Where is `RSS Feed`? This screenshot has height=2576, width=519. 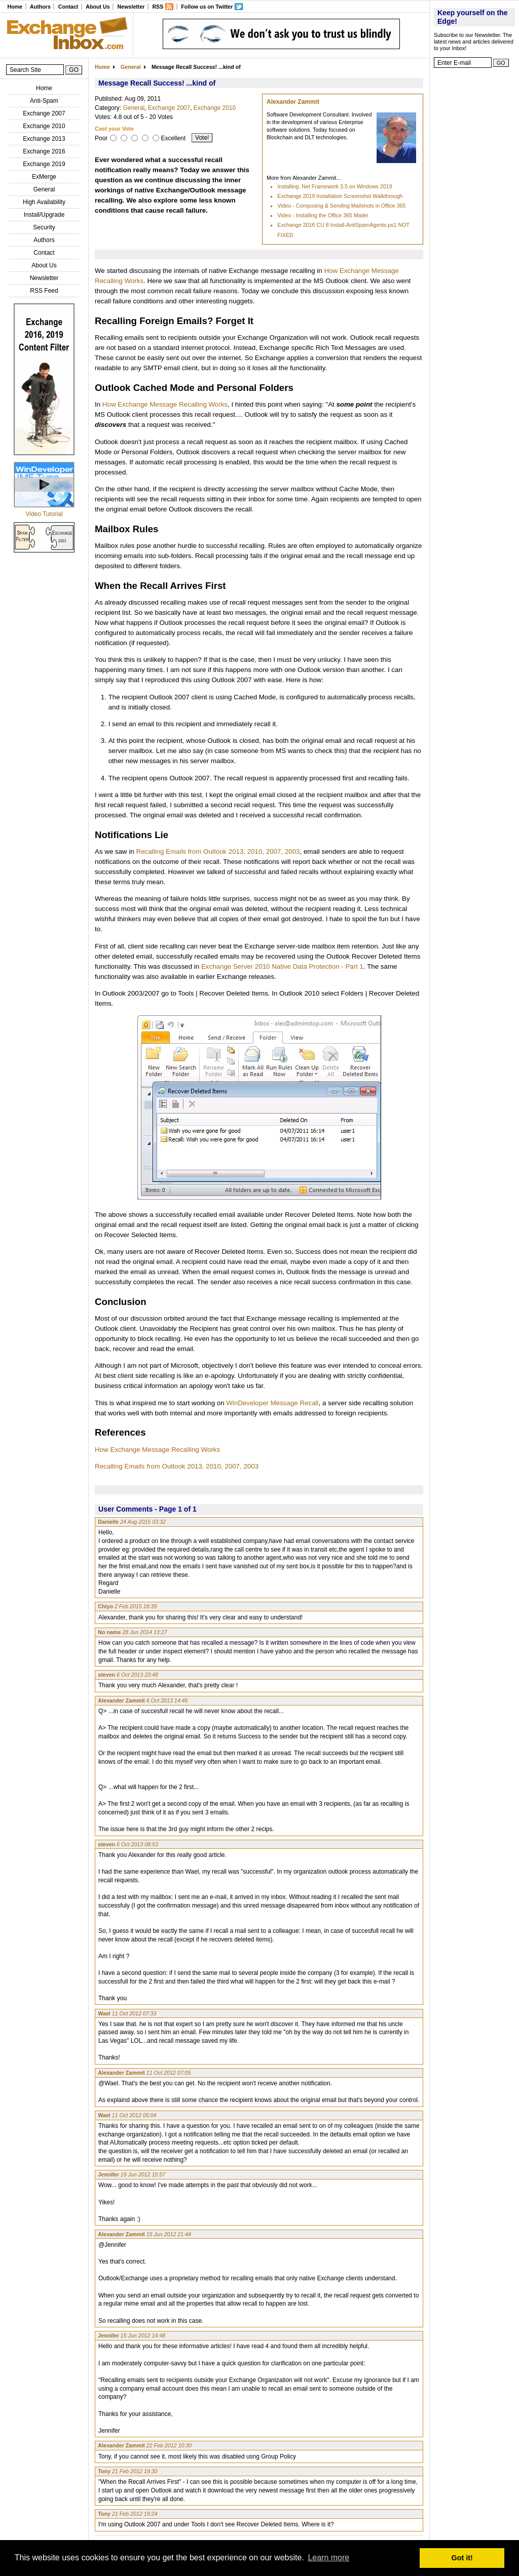
RSS Feed is located at coordinates (44, 290).